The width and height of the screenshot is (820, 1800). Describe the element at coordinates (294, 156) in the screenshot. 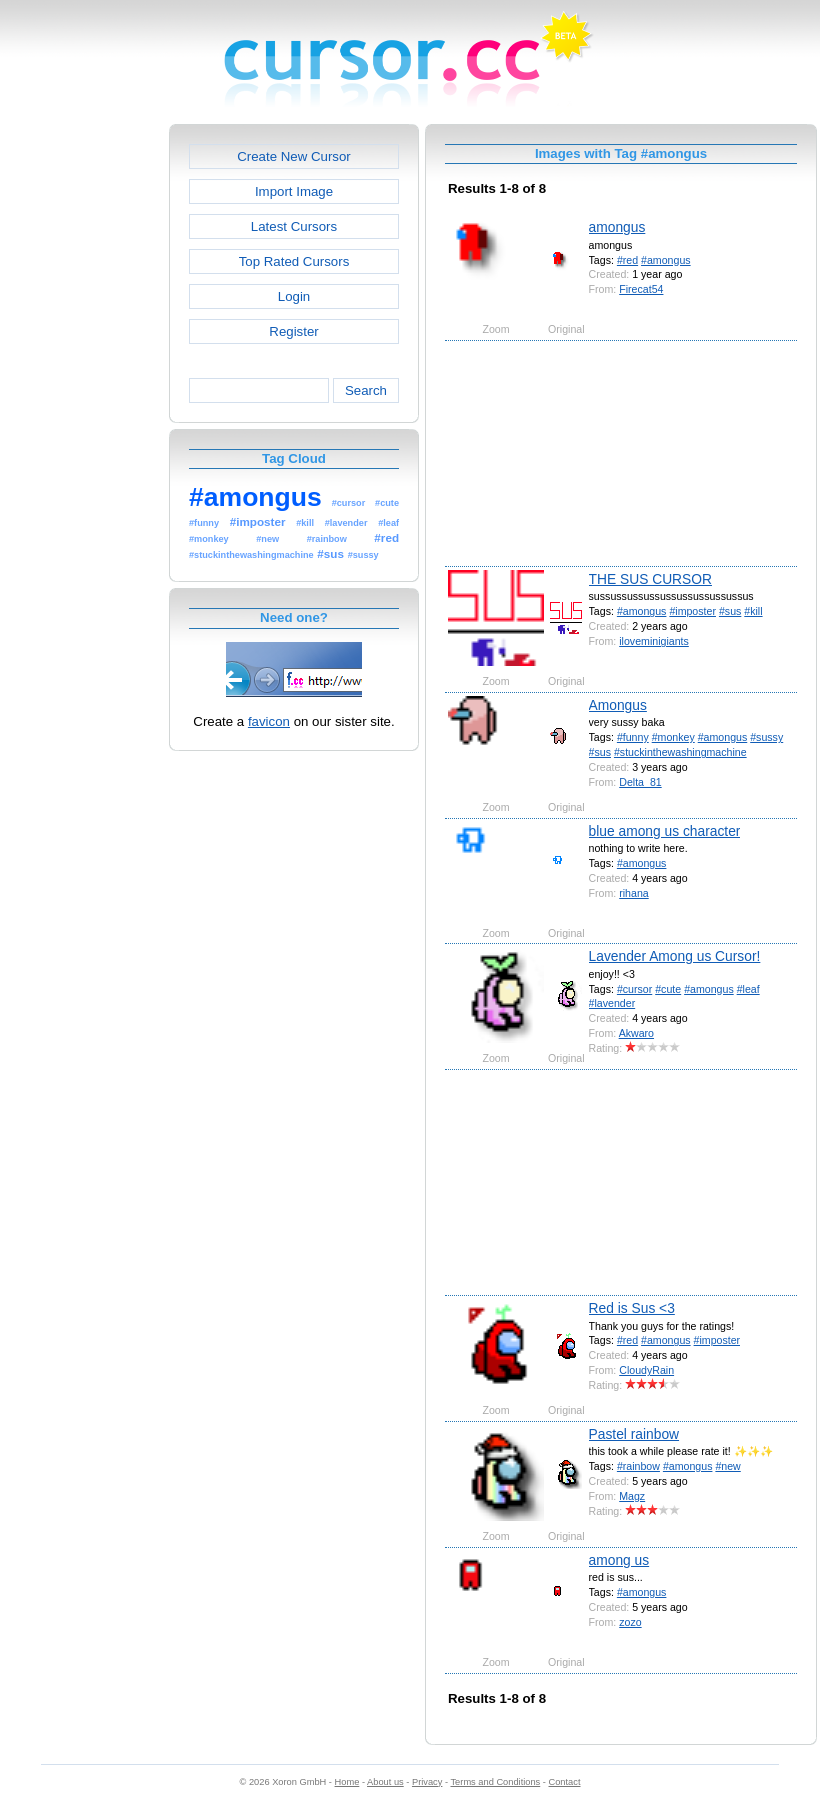

I see `Create New Cursor` at that location.